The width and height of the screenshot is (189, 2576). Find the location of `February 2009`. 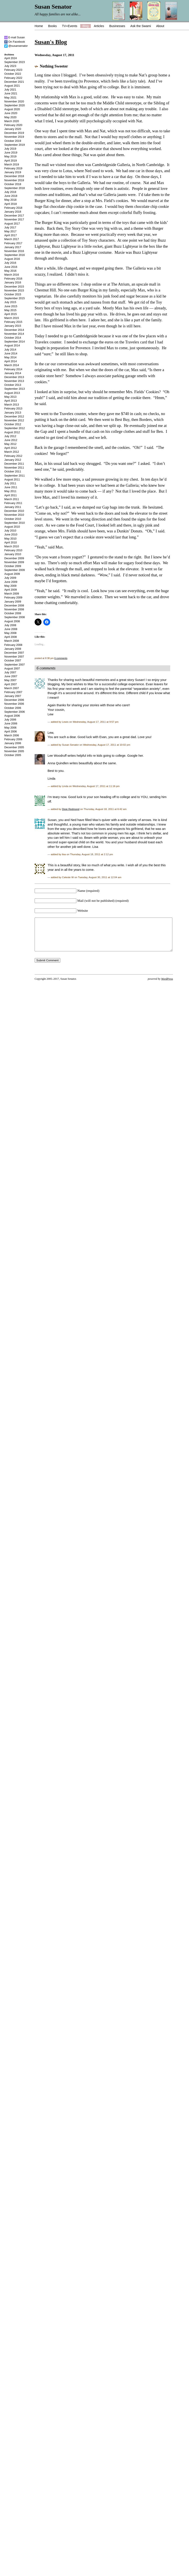

February 2009 is located at coordinates (13, 597).